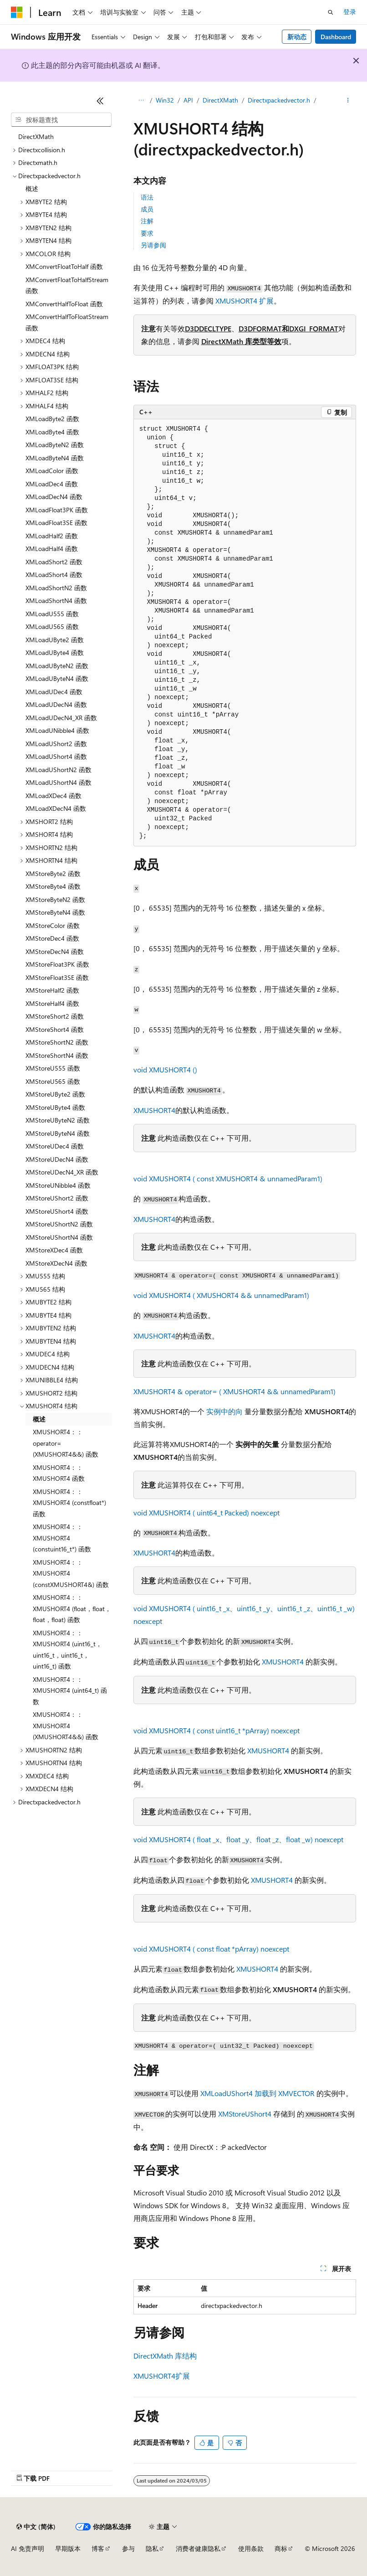 This screenshot has width=367, height=2576. Describe the element at coordinates (198, 2548) in the screenshot. I see `消费者健康隐私` at that location.